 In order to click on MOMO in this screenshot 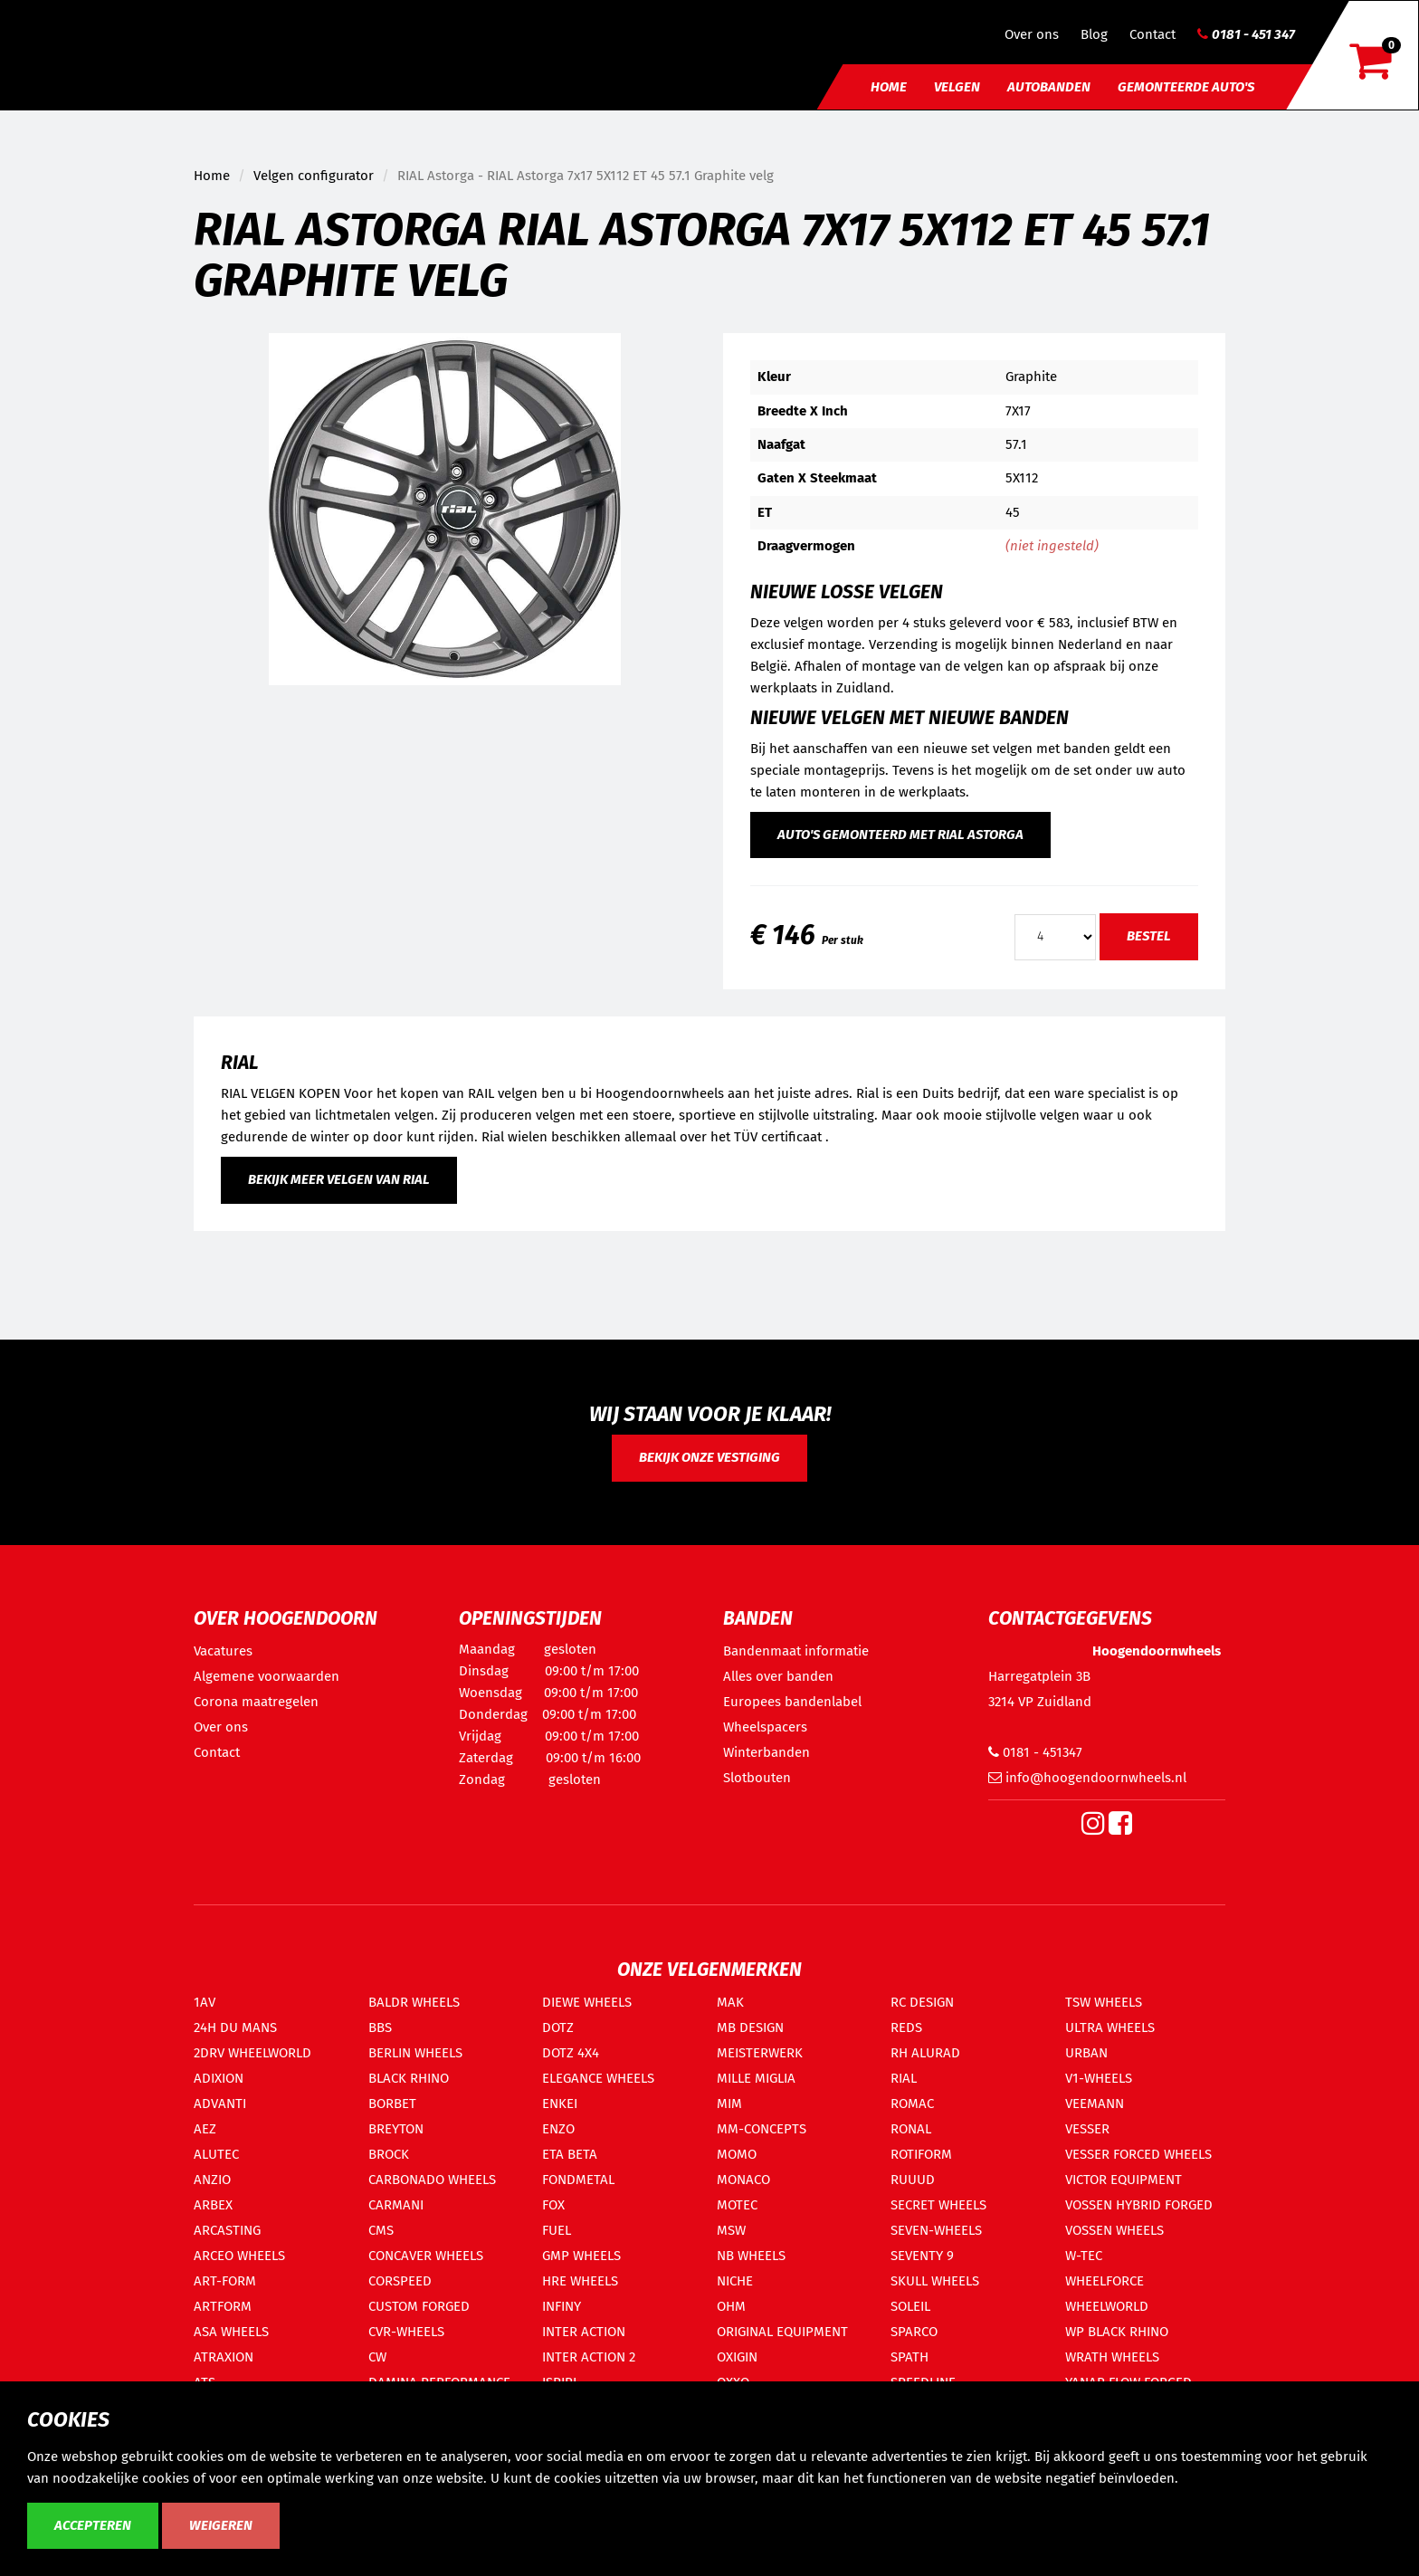, I will do `click(737, 2154)`.